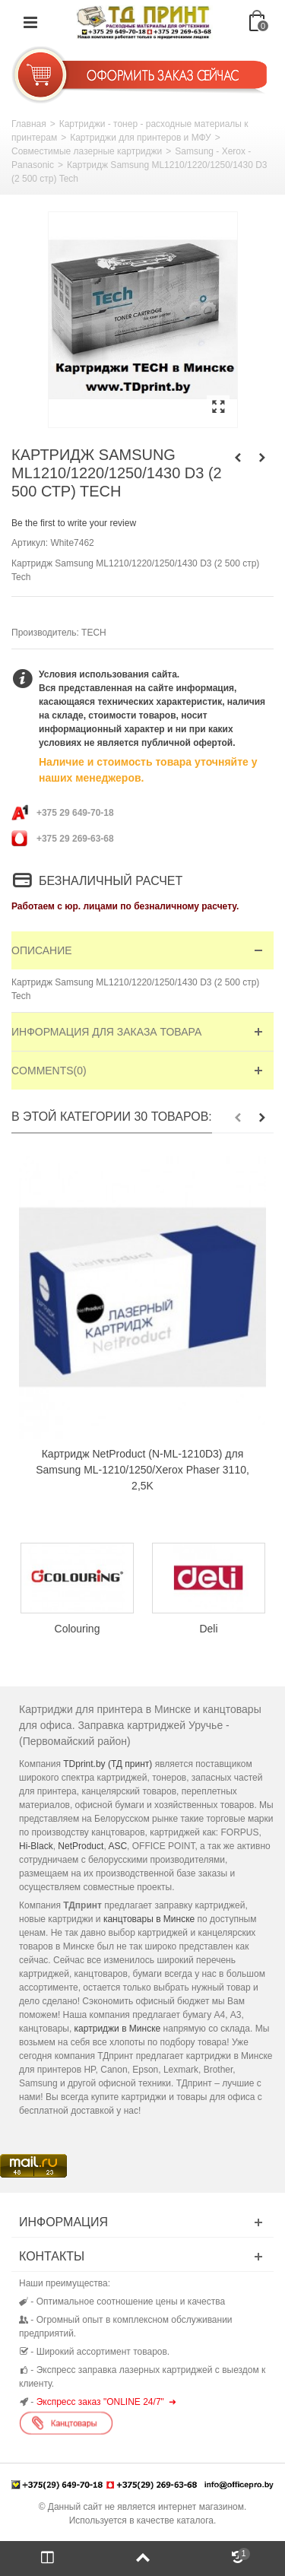  What do you see at coordinates (29, 543) in the screenshot?
I see `Артикул:` at bounding box center [29, 543].